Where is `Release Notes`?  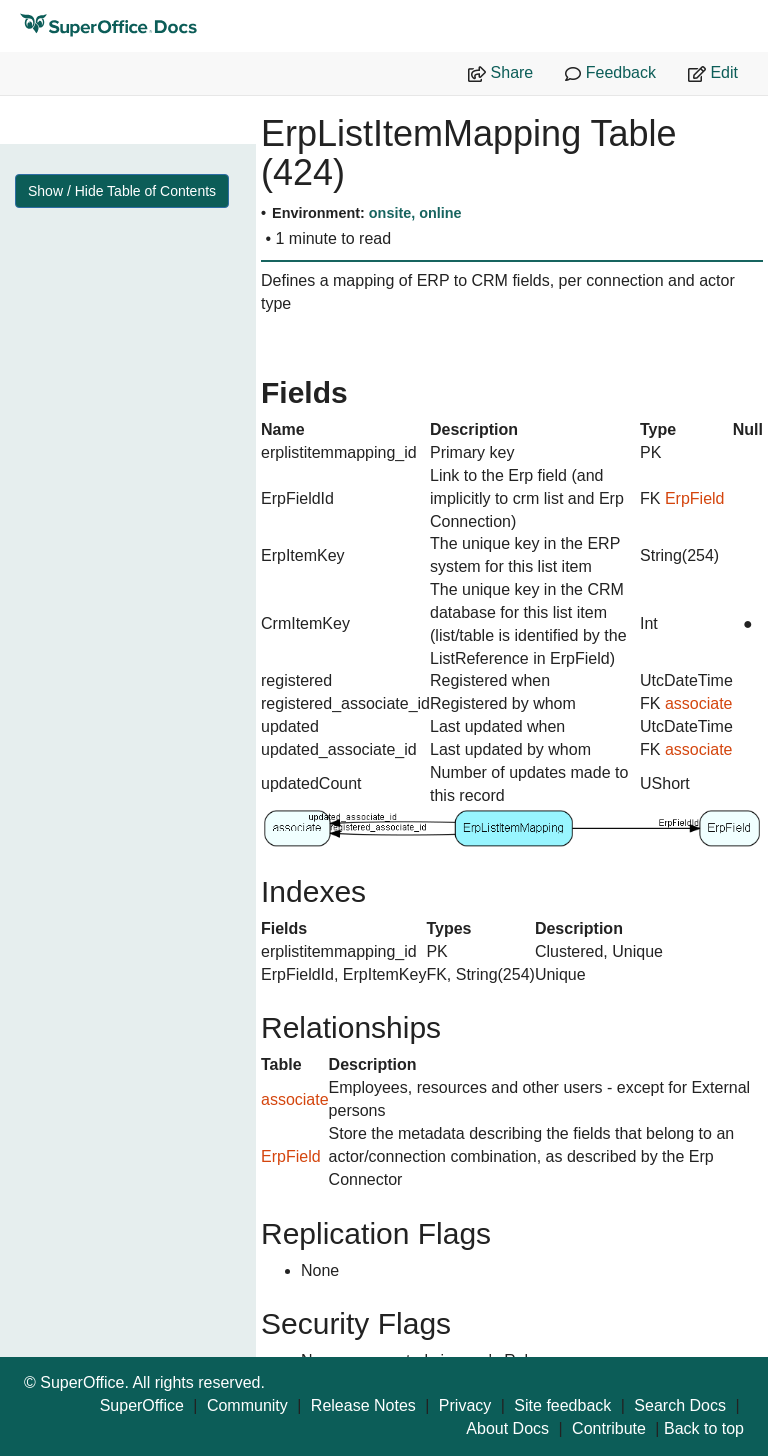 Release Notes is located at coordinates (363, 1405).